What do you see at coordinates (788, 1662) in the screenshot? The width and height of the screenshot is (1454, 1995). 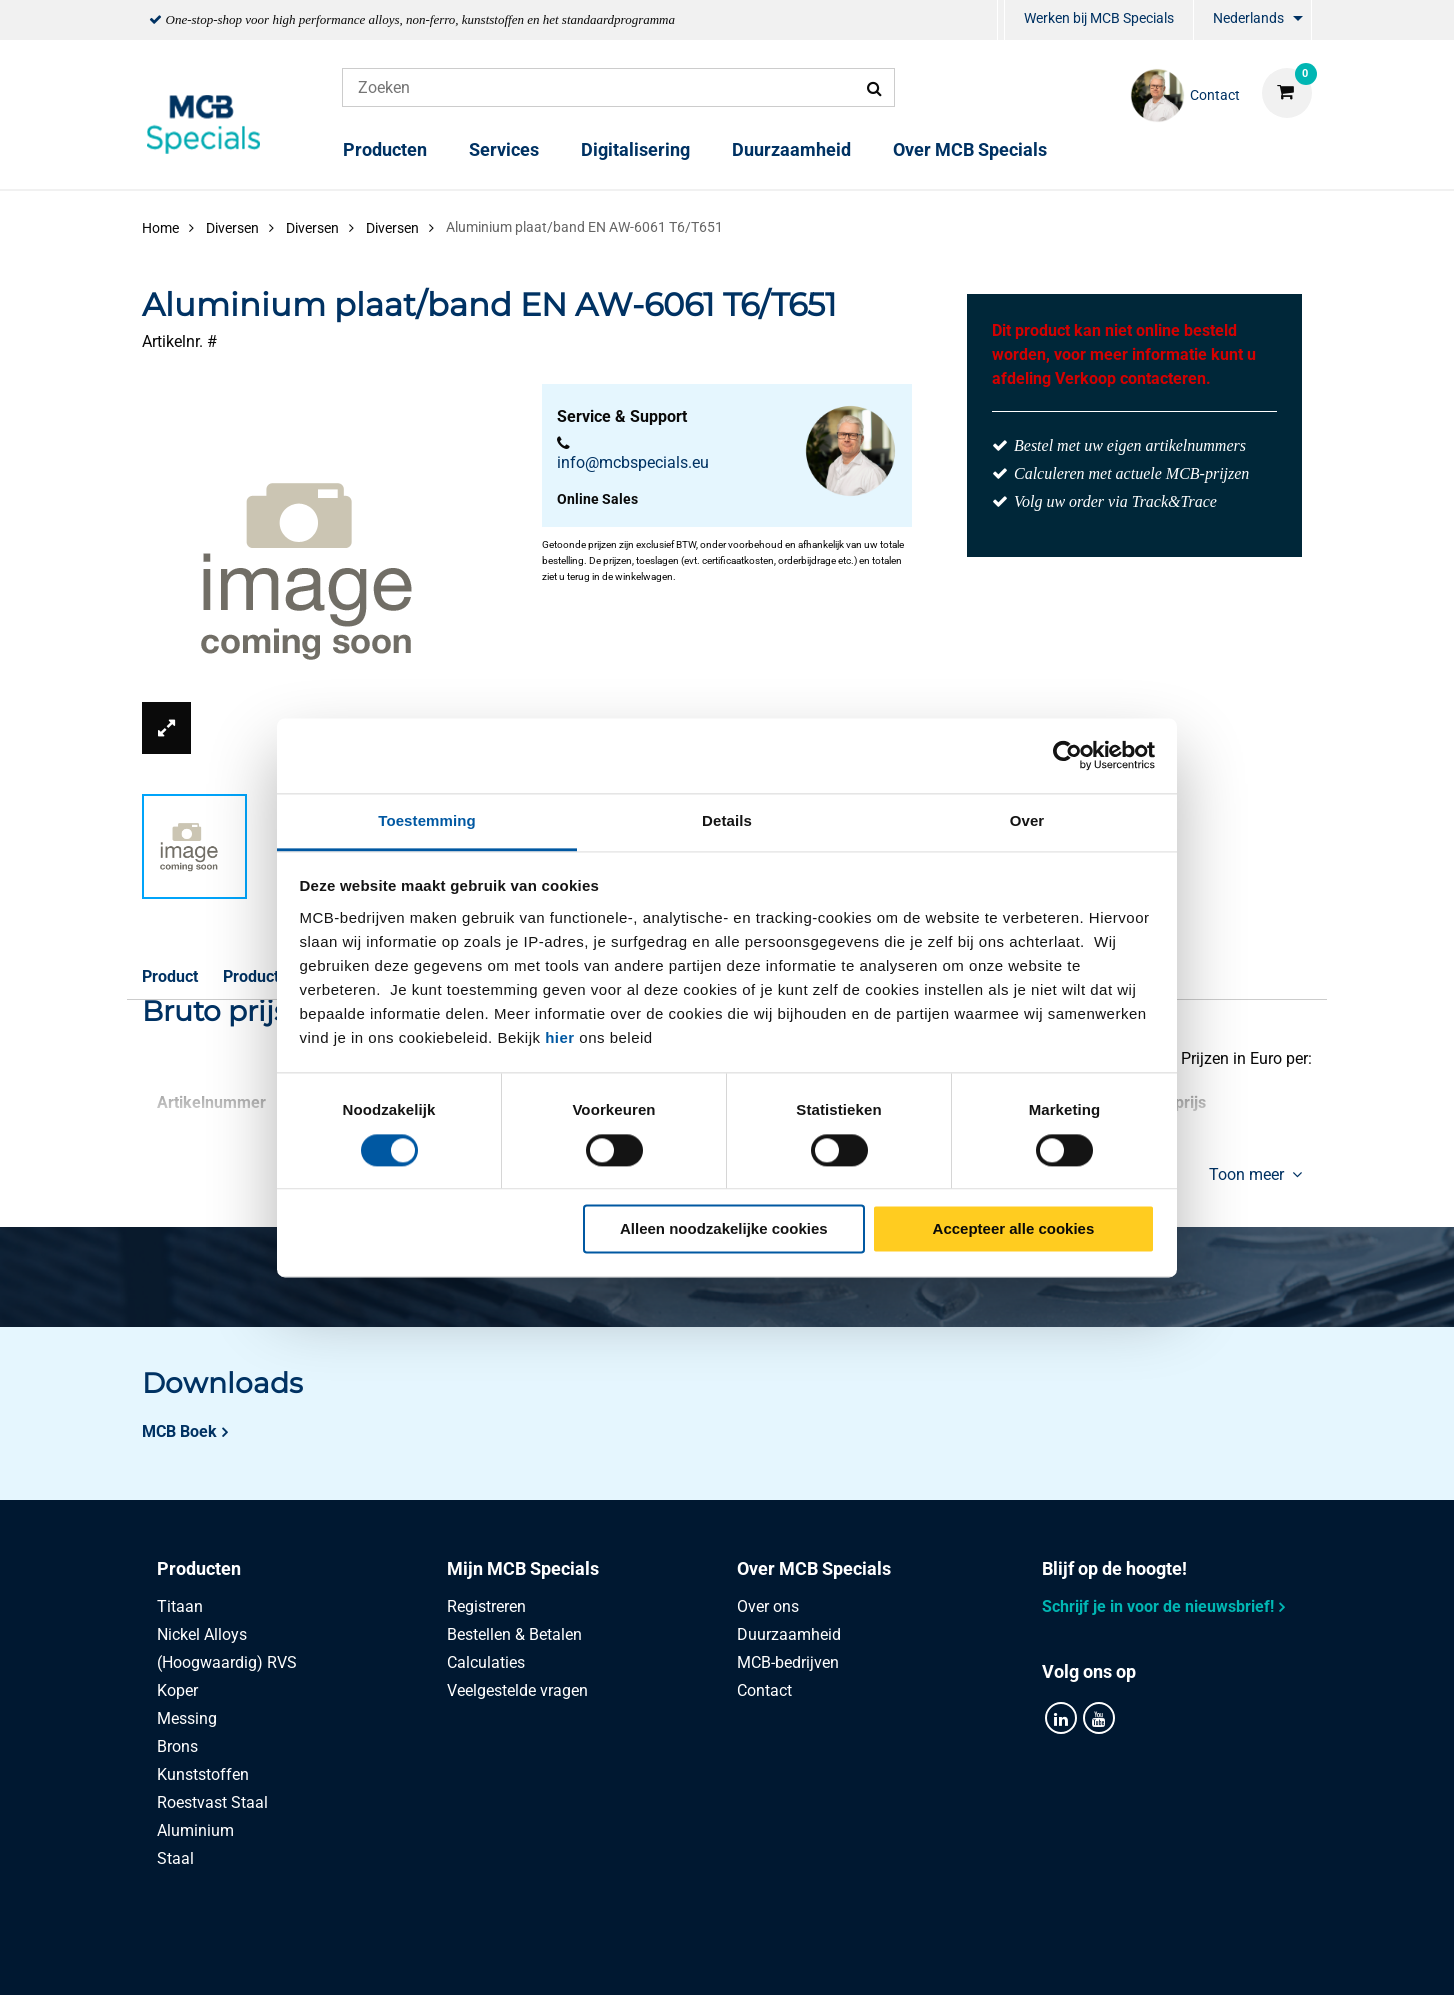 I see `MCB-bedrijven` at bounding box center [788, 1662].